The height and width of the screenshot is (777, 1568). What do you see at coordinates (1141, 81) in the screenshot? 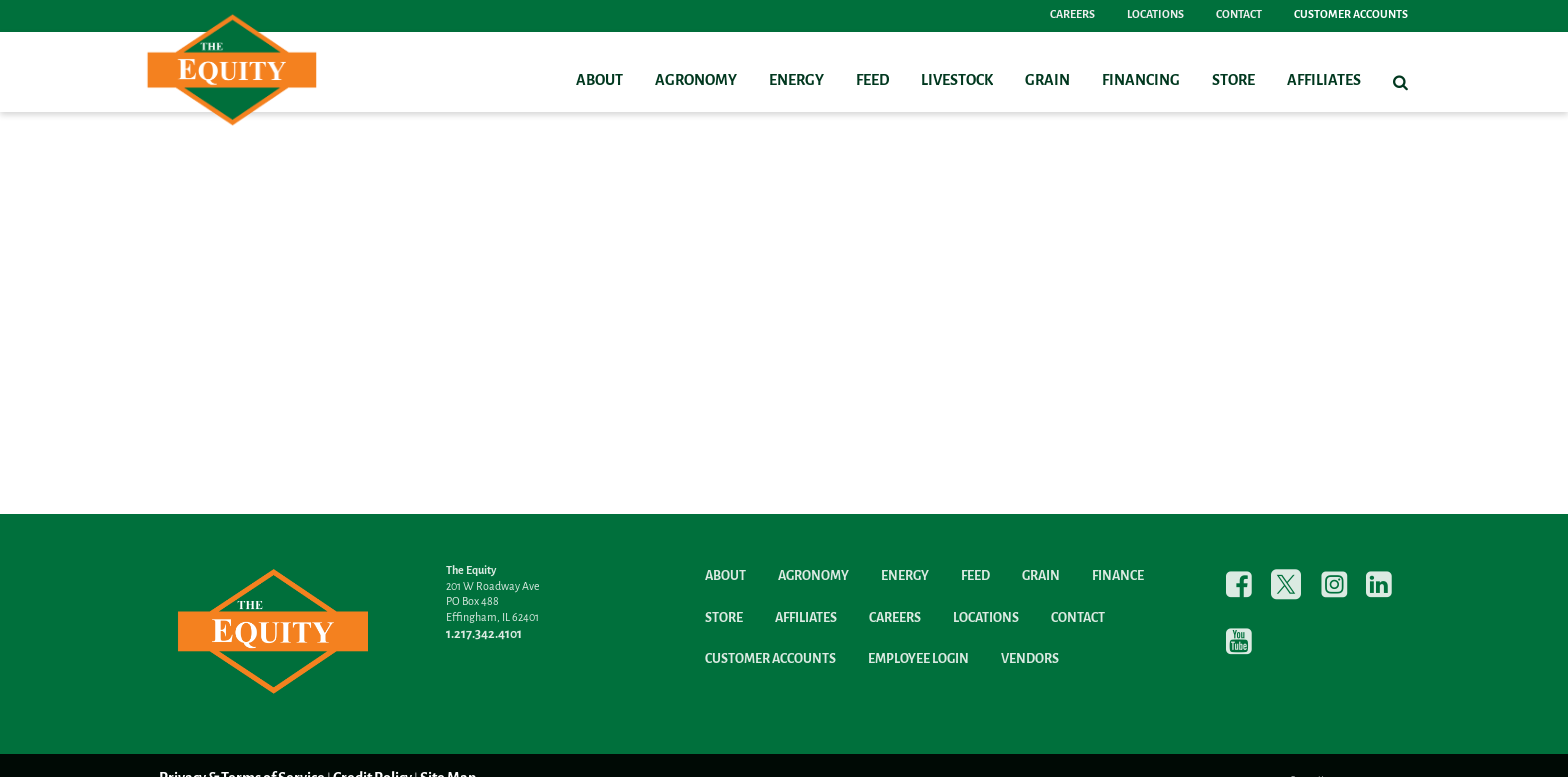
I see `Financing` at bounding box center [1141, 81].